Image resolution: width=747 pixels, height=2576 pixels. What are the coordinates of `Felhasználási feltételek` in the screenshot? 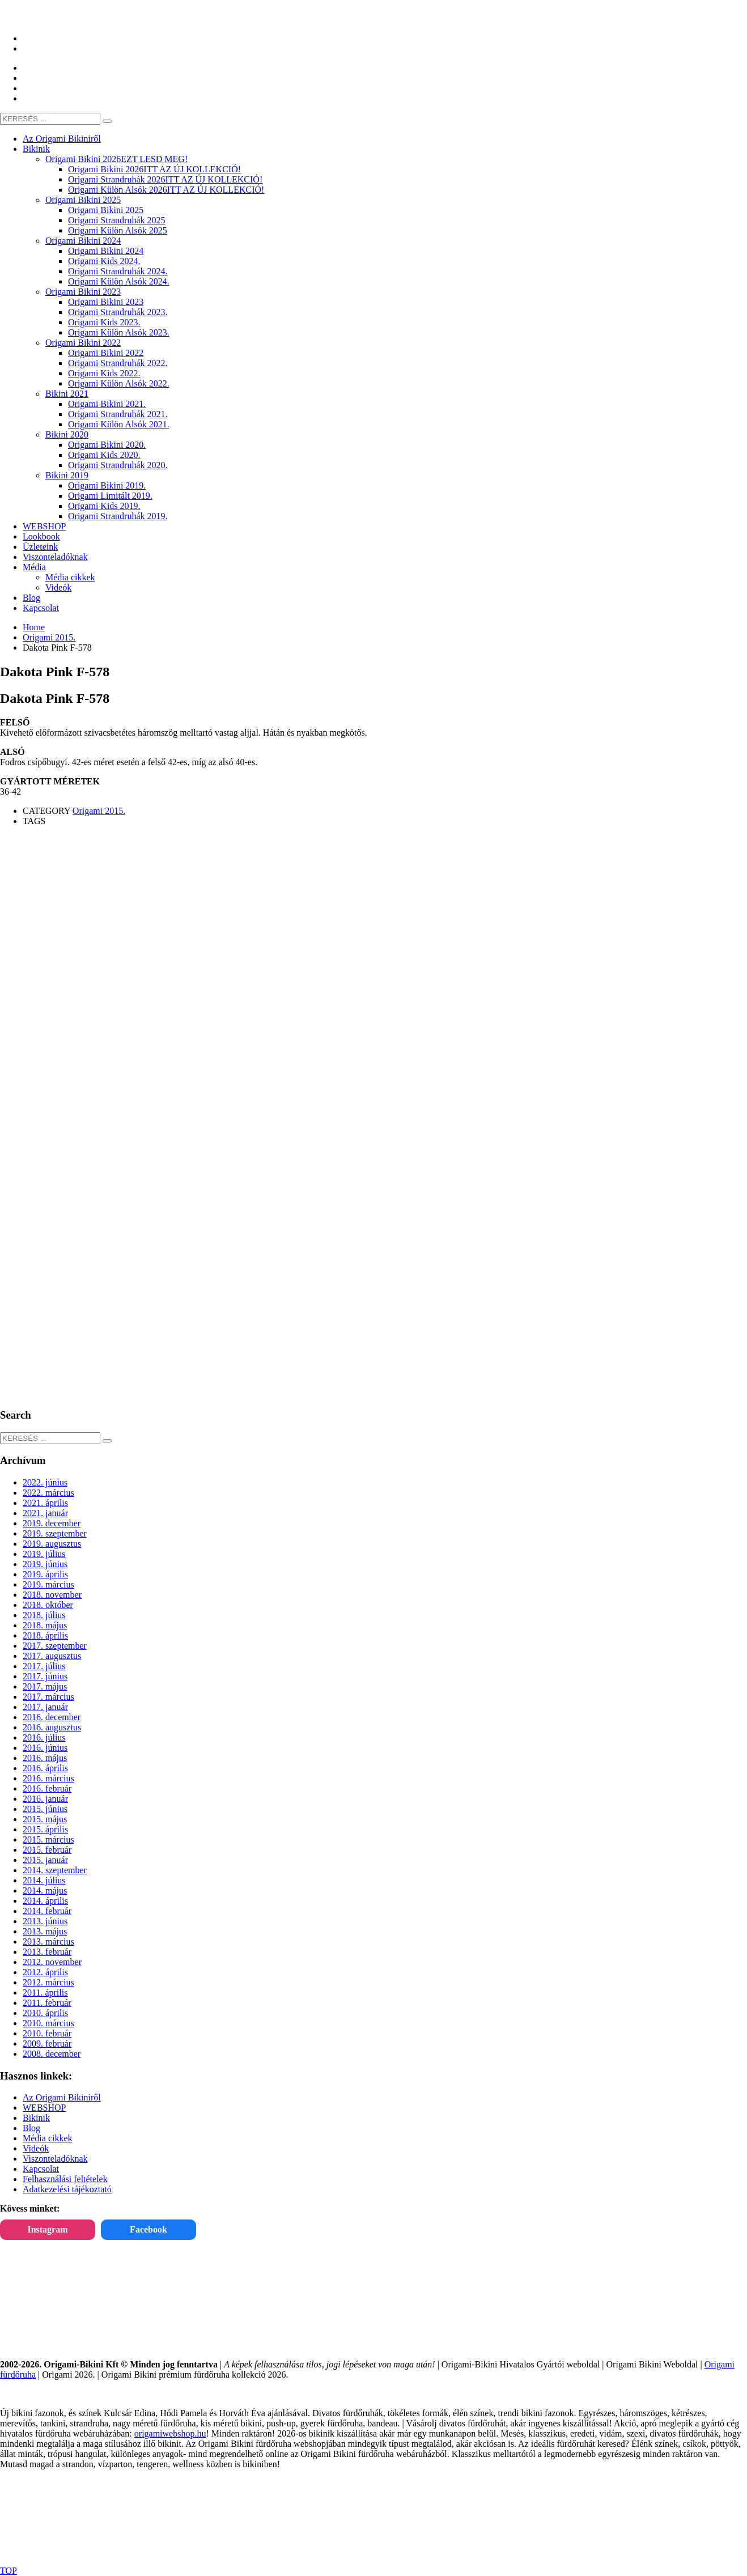 It's located at (65, 2179).